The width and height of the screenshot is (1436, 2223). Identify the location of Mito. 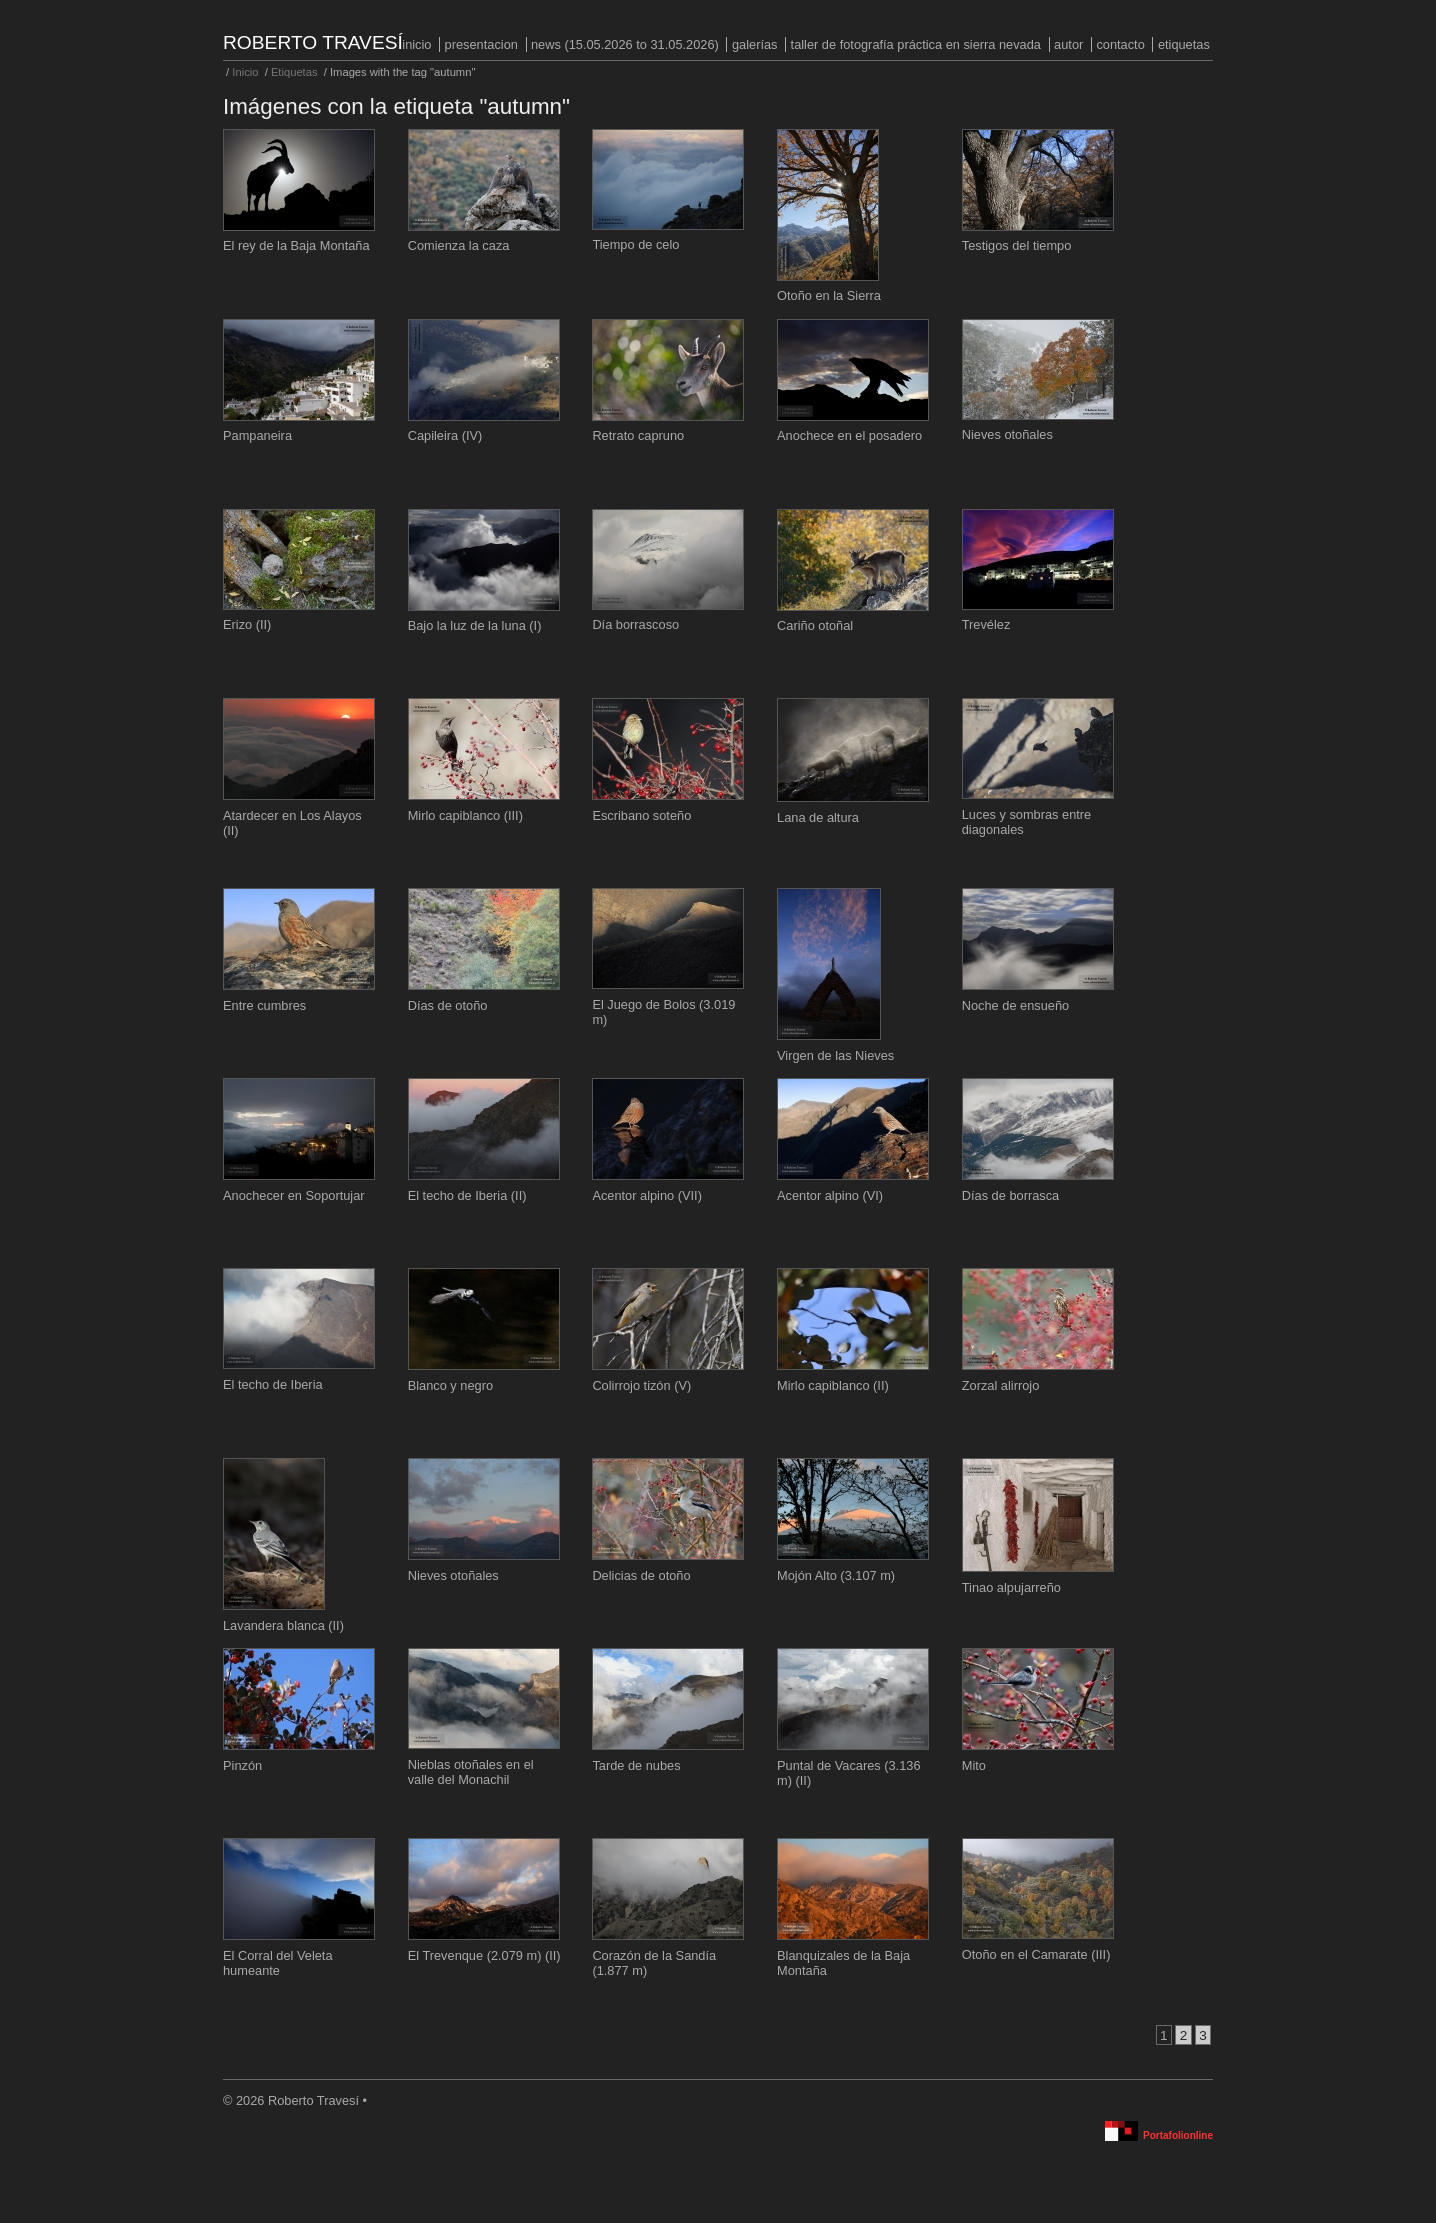
(974, 1765).